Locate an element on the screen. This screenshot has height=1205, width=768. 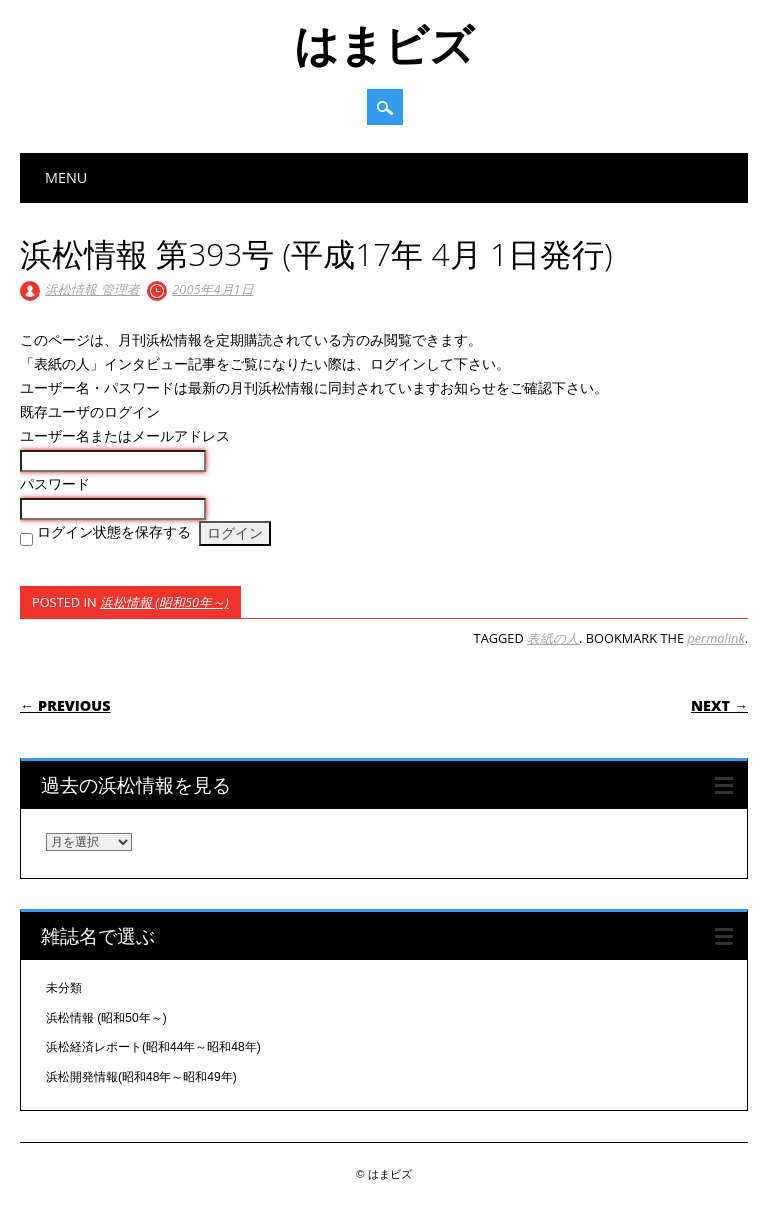
浜松経済レポート(昭和44年～昭和48年) is located at coordinates (153, 1047).